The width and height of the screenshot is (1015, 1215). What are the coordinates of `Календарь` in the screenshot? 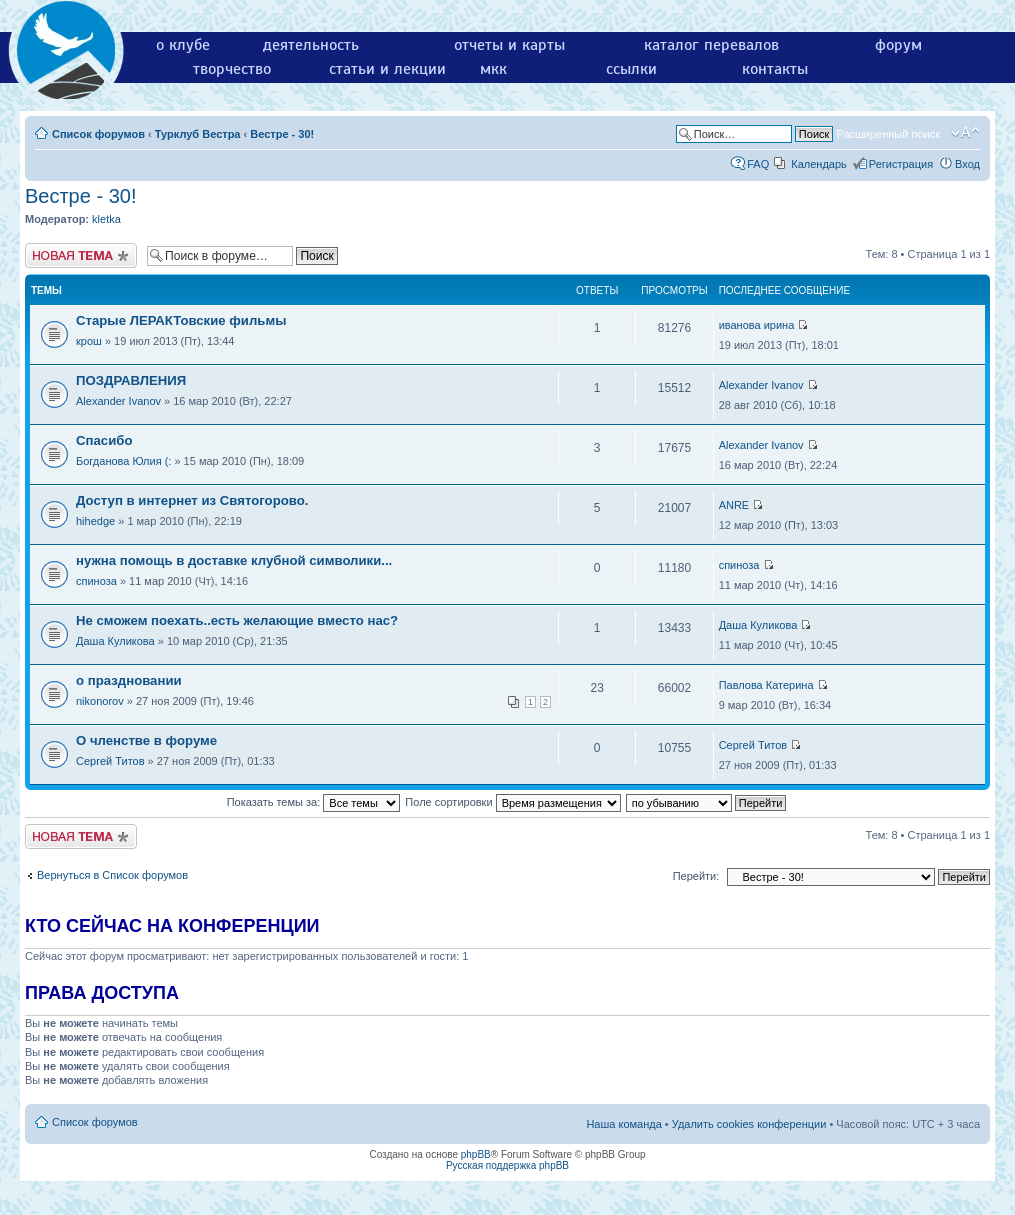 It's located at (819, 164).